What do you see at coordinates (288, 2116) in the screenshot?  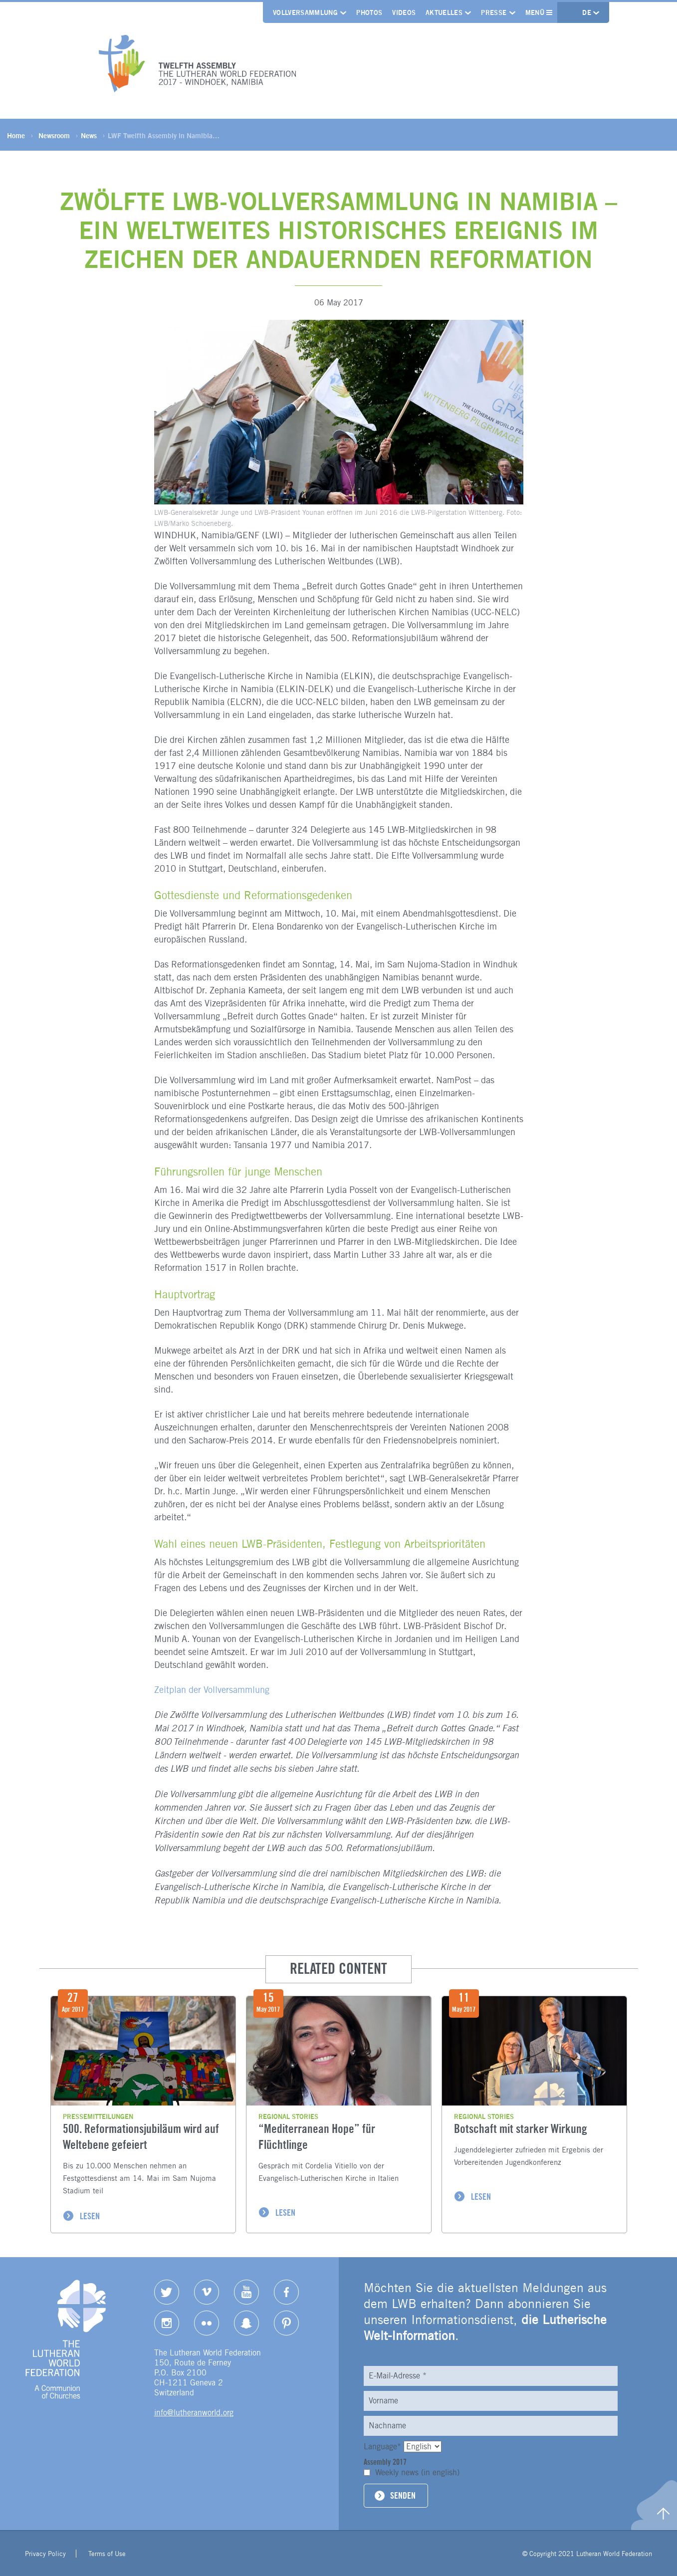 I see `Regional stories` at bounding box center [288, 2116].